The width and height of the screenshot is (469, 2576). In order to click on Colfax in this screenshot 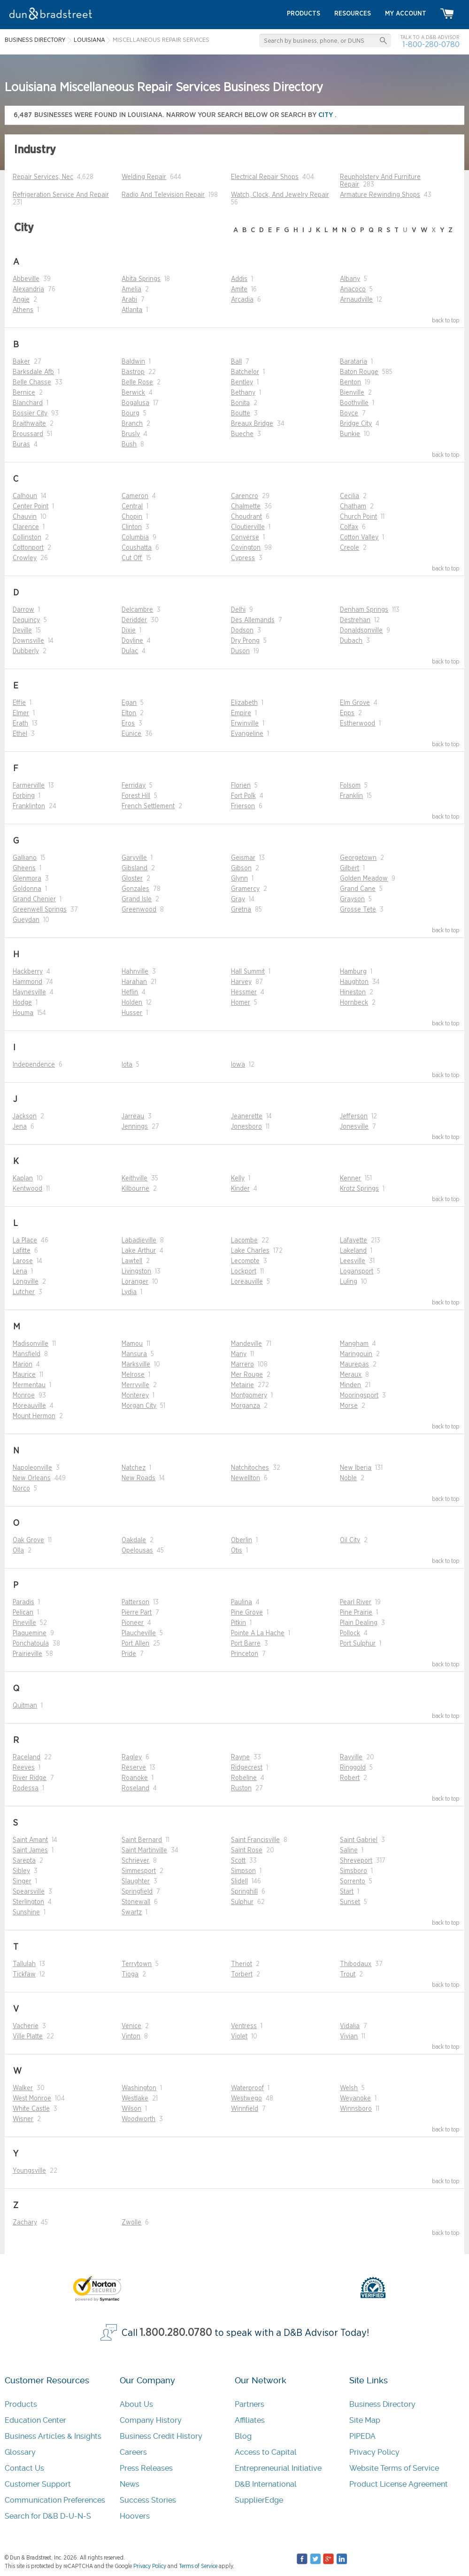, I will do `click(349, 527)`.